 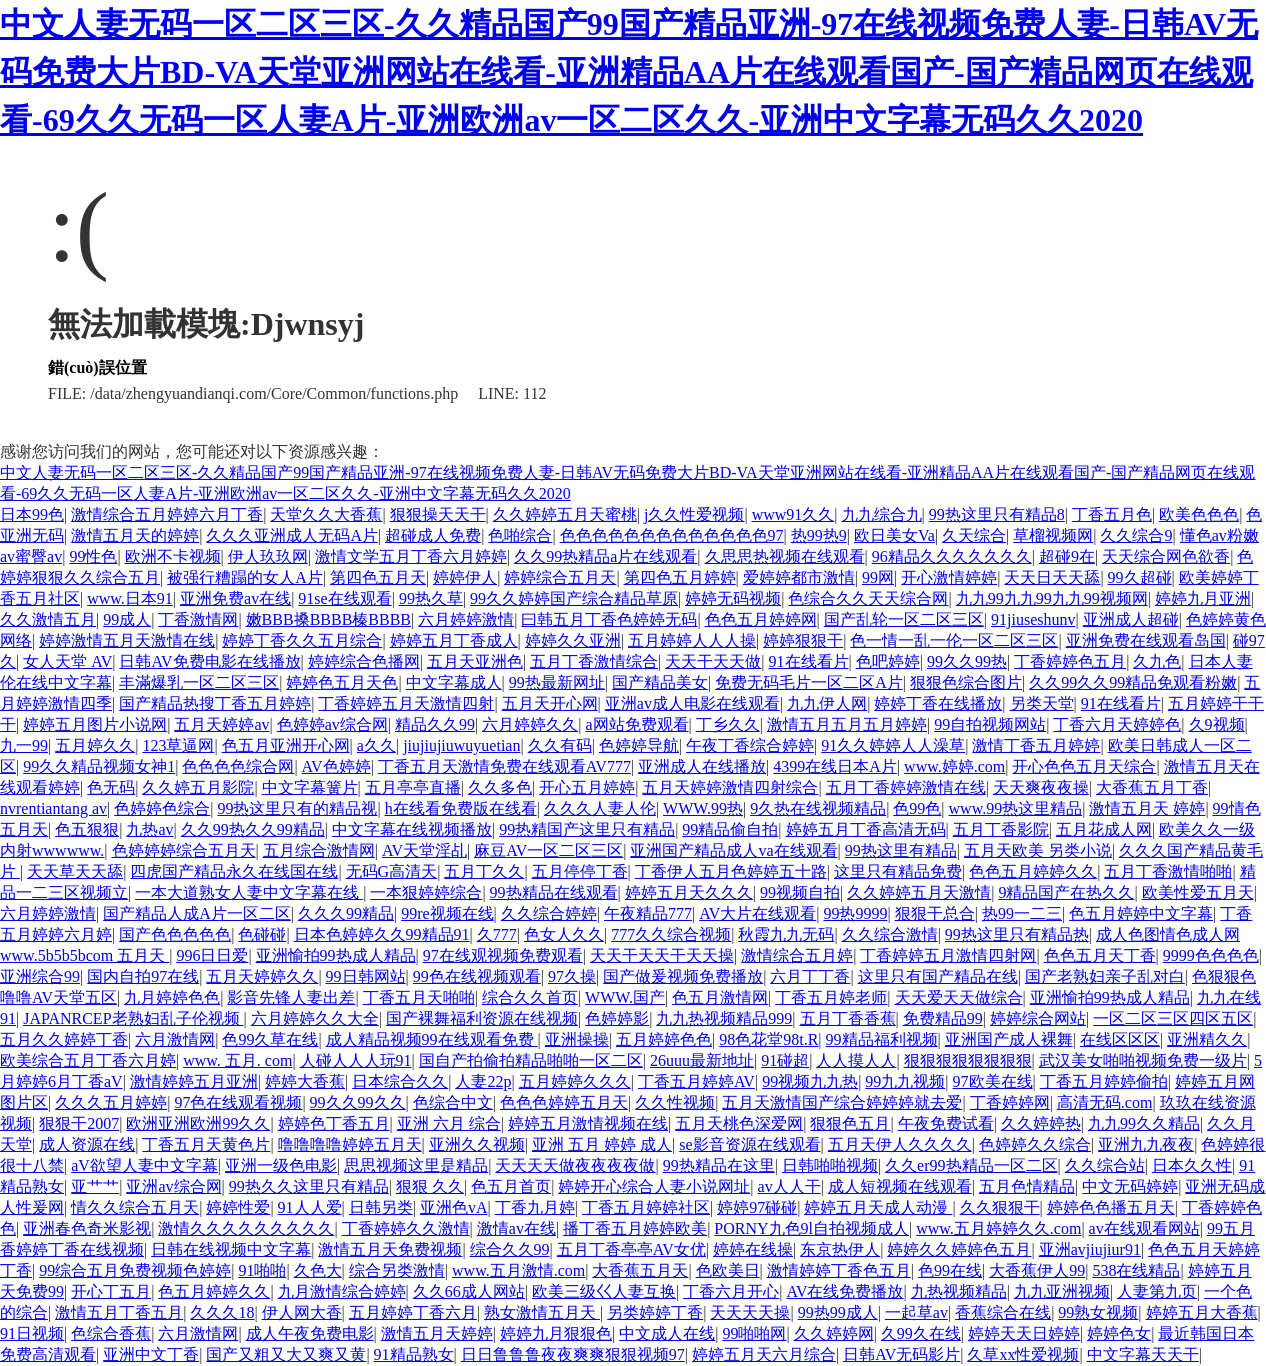 I want to click on 婷婷五月大香蕉, so click(x=1202, y=1312).